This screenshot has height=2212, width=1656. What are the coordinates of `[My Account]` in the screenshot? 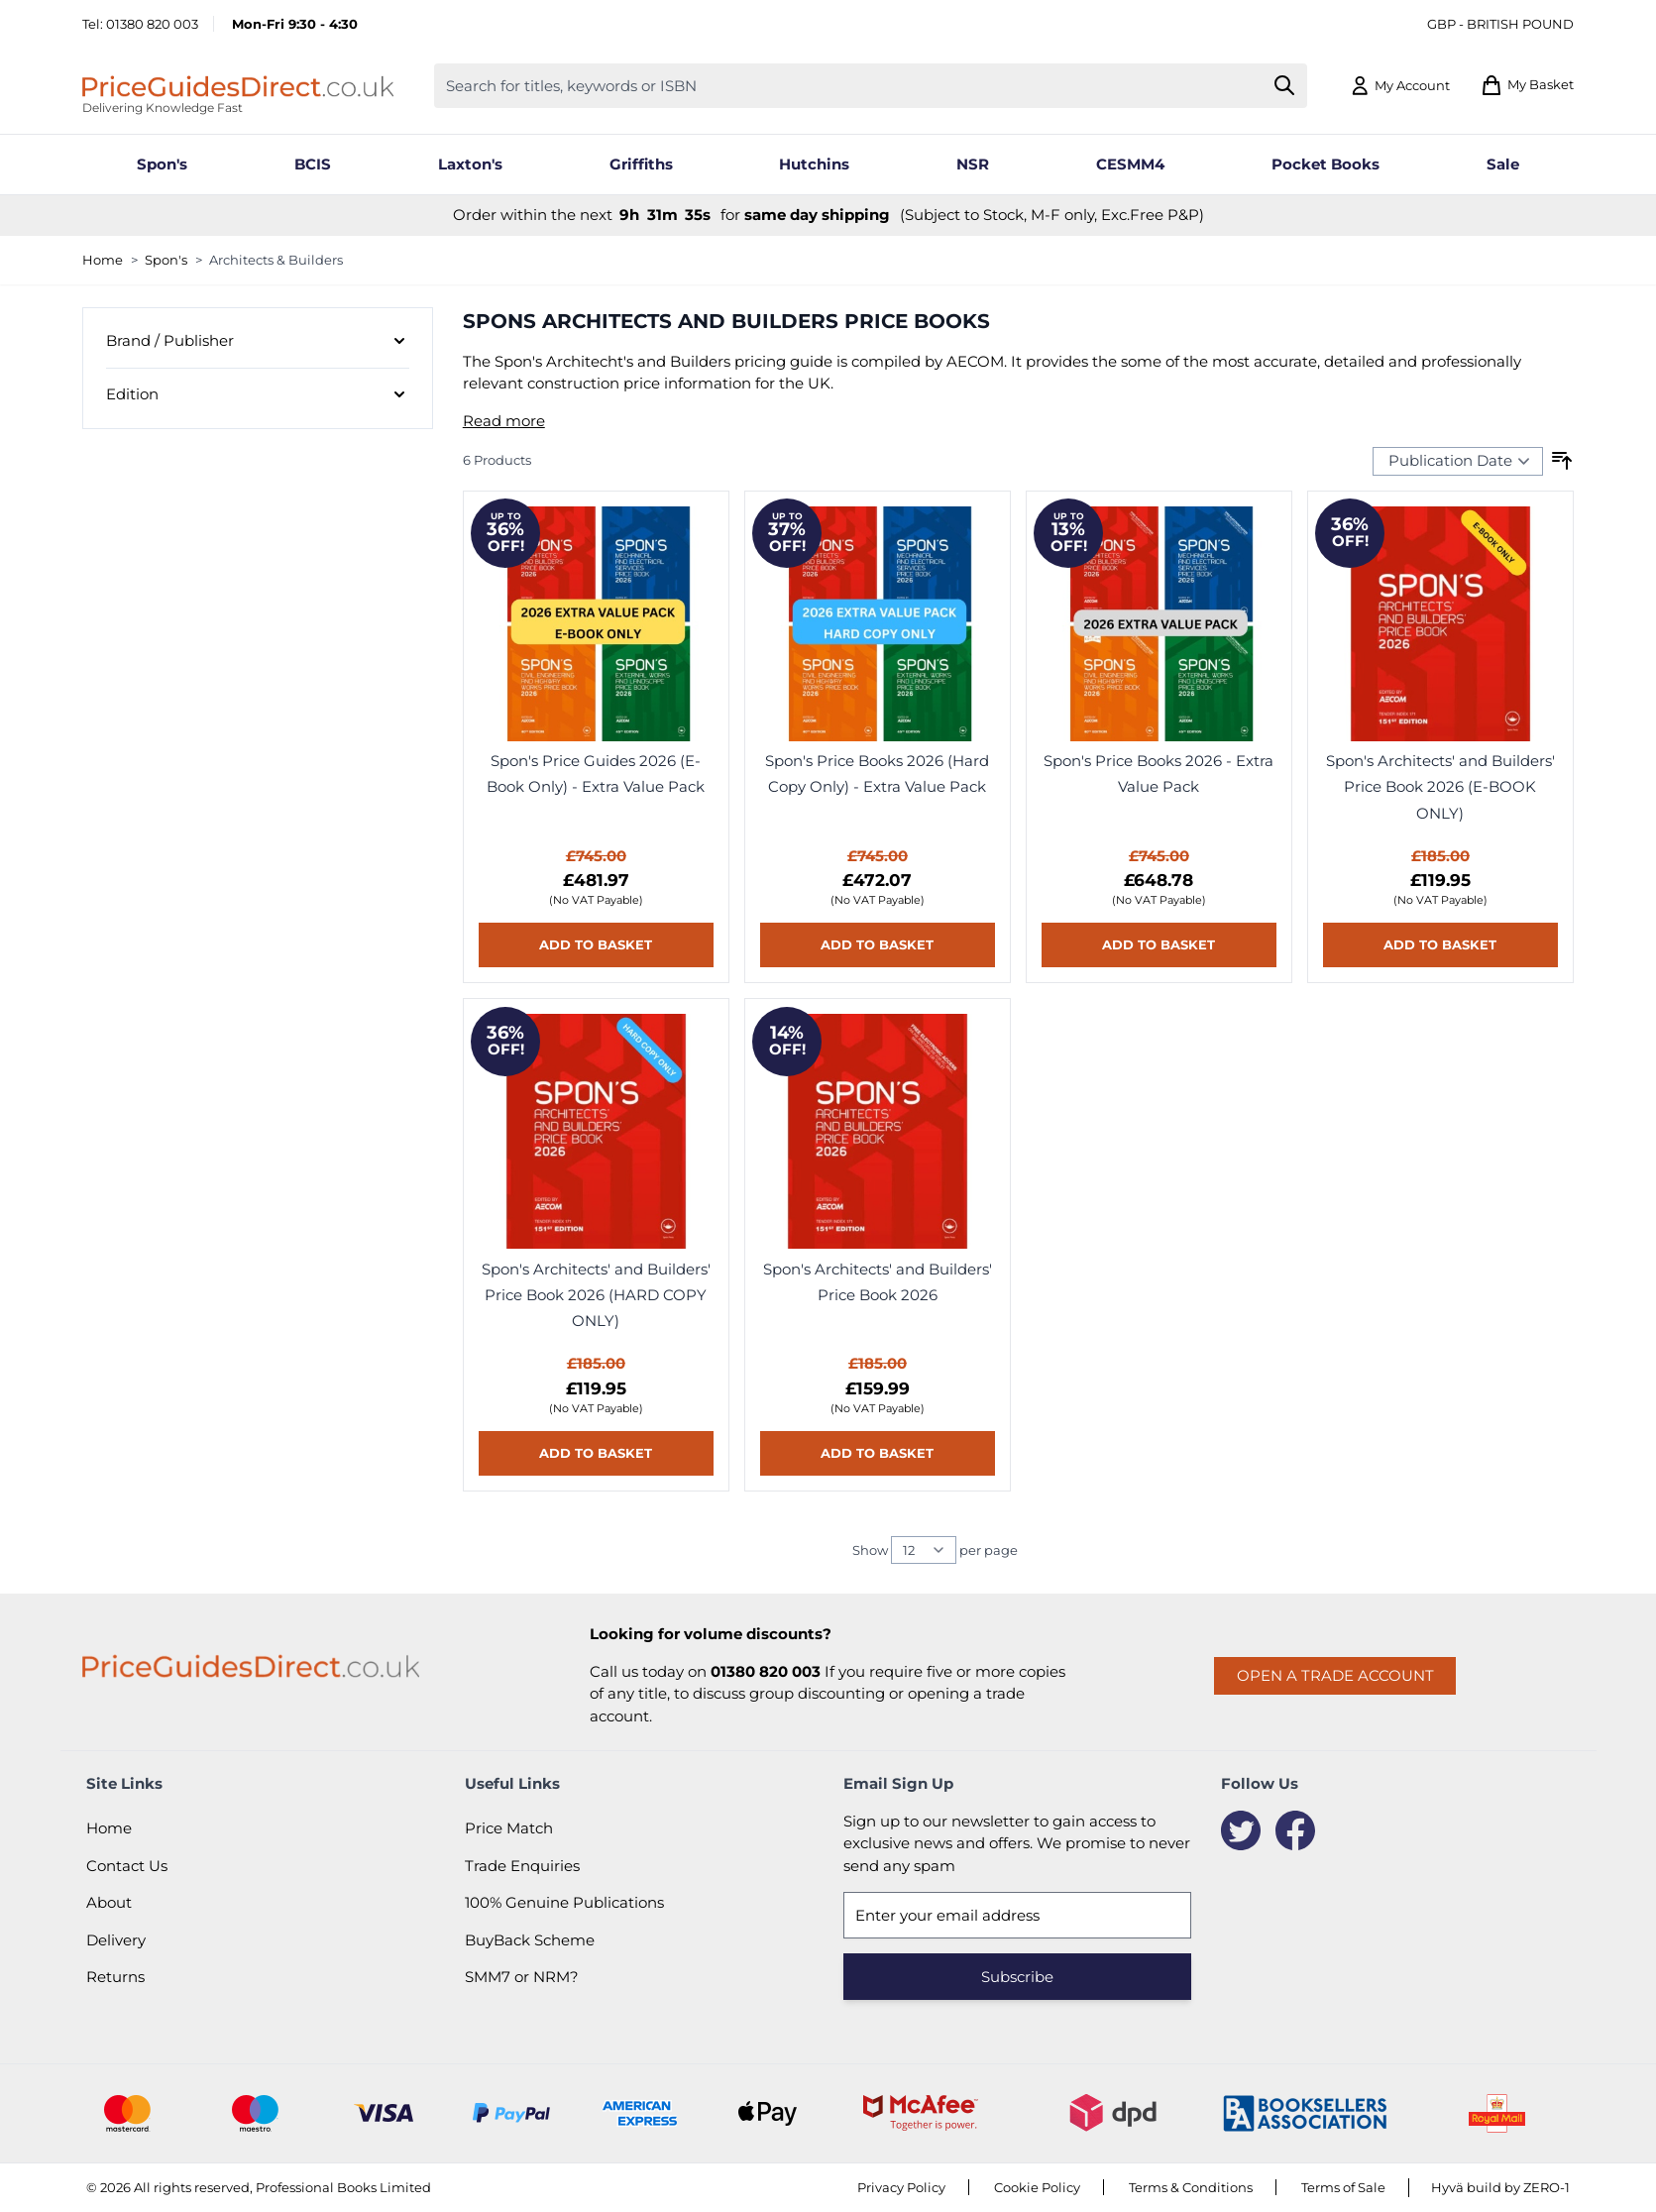 It's located at (1400, 85).